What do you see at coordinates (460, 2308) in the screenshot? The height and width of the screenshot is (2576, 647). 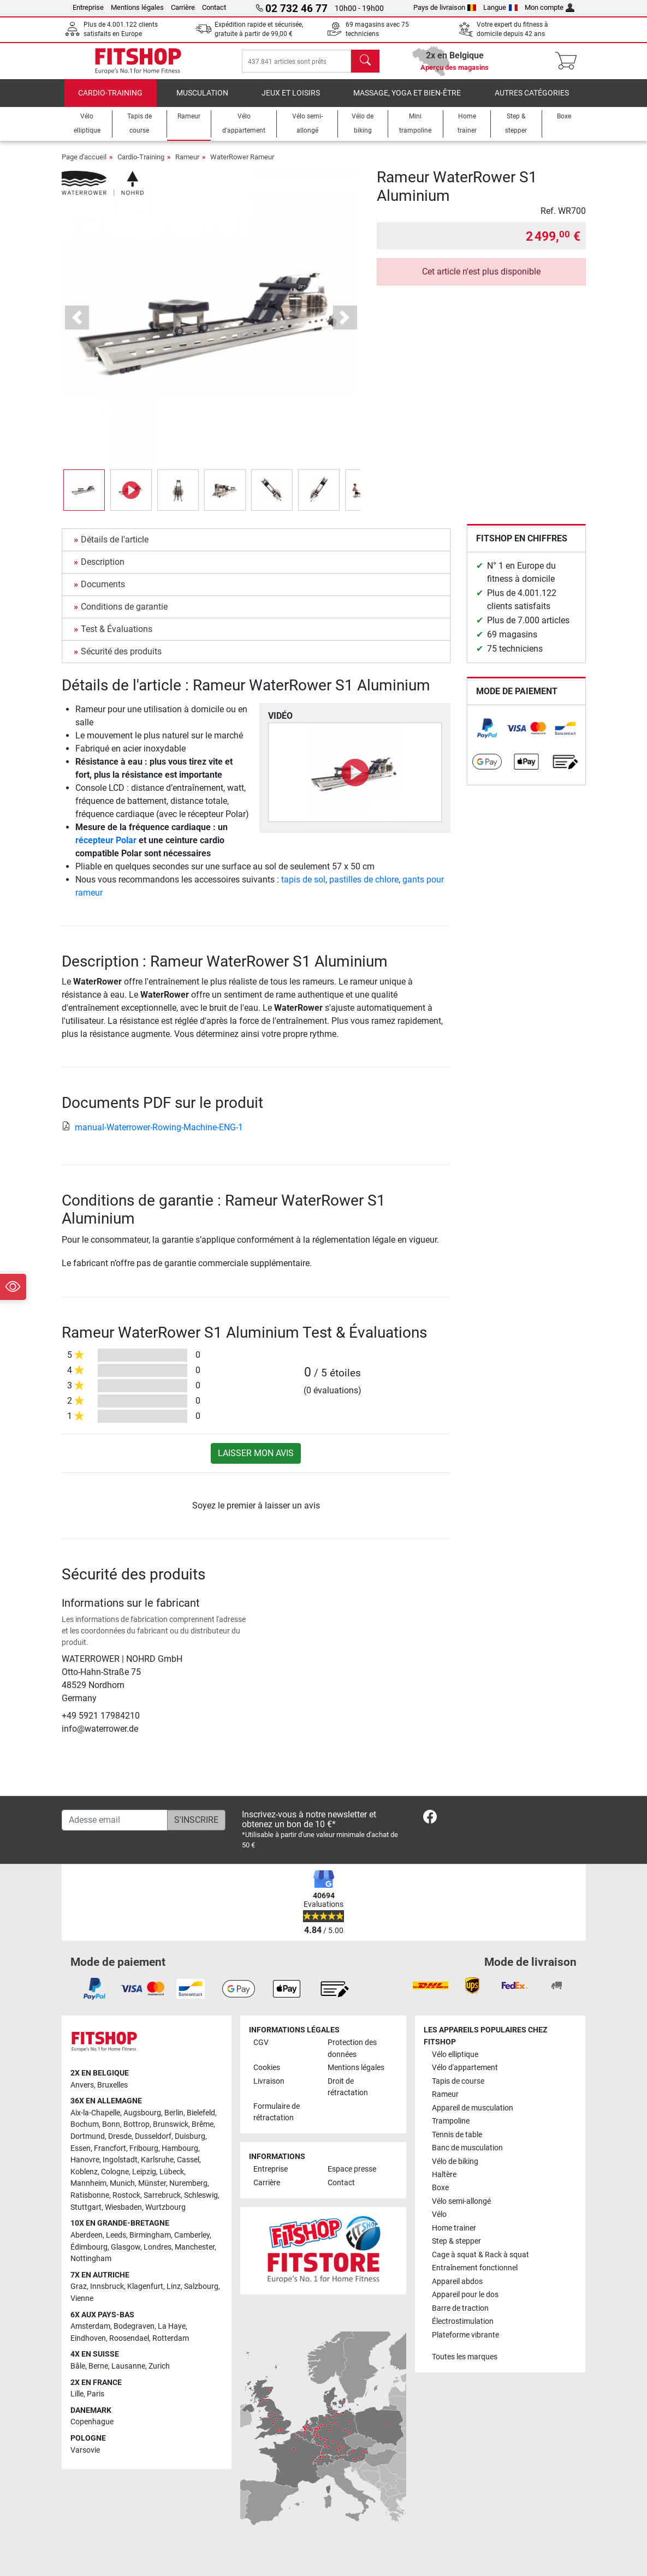 I see `Barre de traction` at bounding box center [460, 2308].